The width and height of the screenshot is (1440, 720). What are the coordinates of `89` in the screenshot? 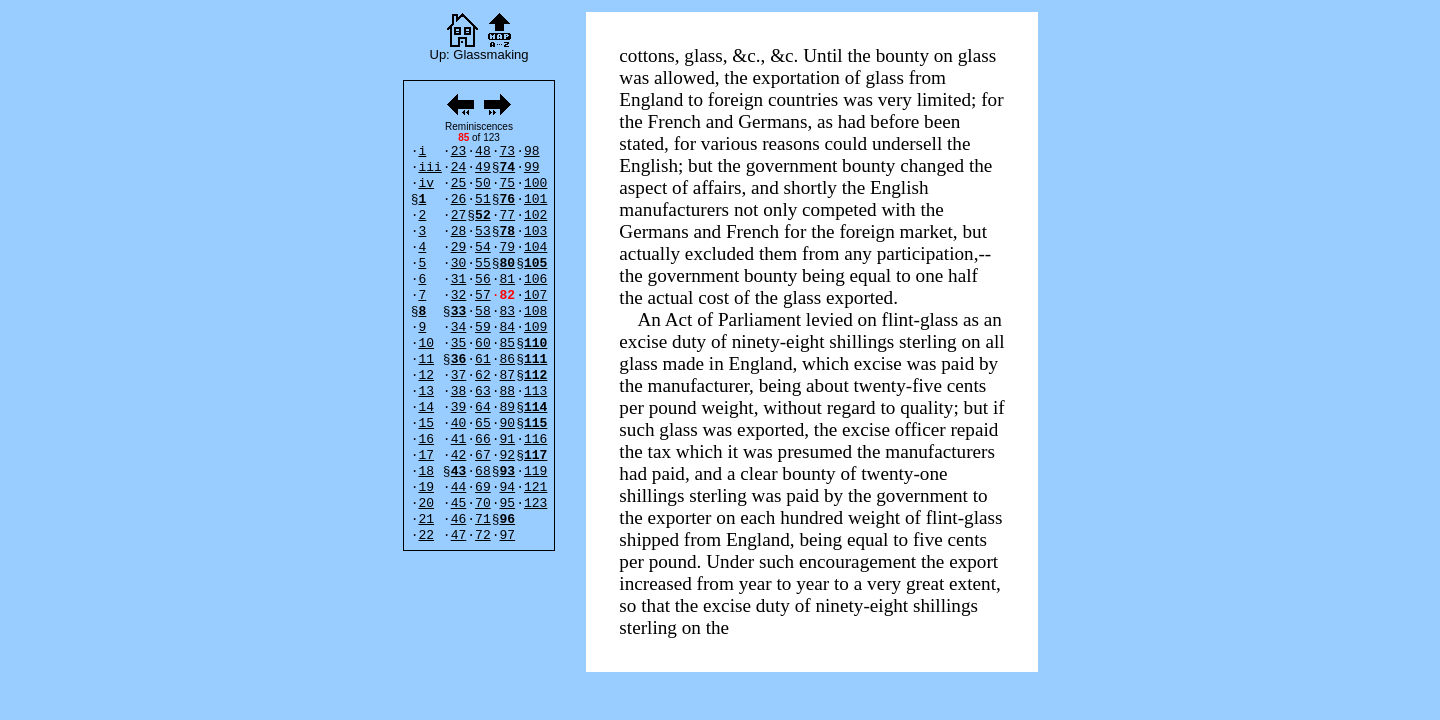 It's located at (508, 407).